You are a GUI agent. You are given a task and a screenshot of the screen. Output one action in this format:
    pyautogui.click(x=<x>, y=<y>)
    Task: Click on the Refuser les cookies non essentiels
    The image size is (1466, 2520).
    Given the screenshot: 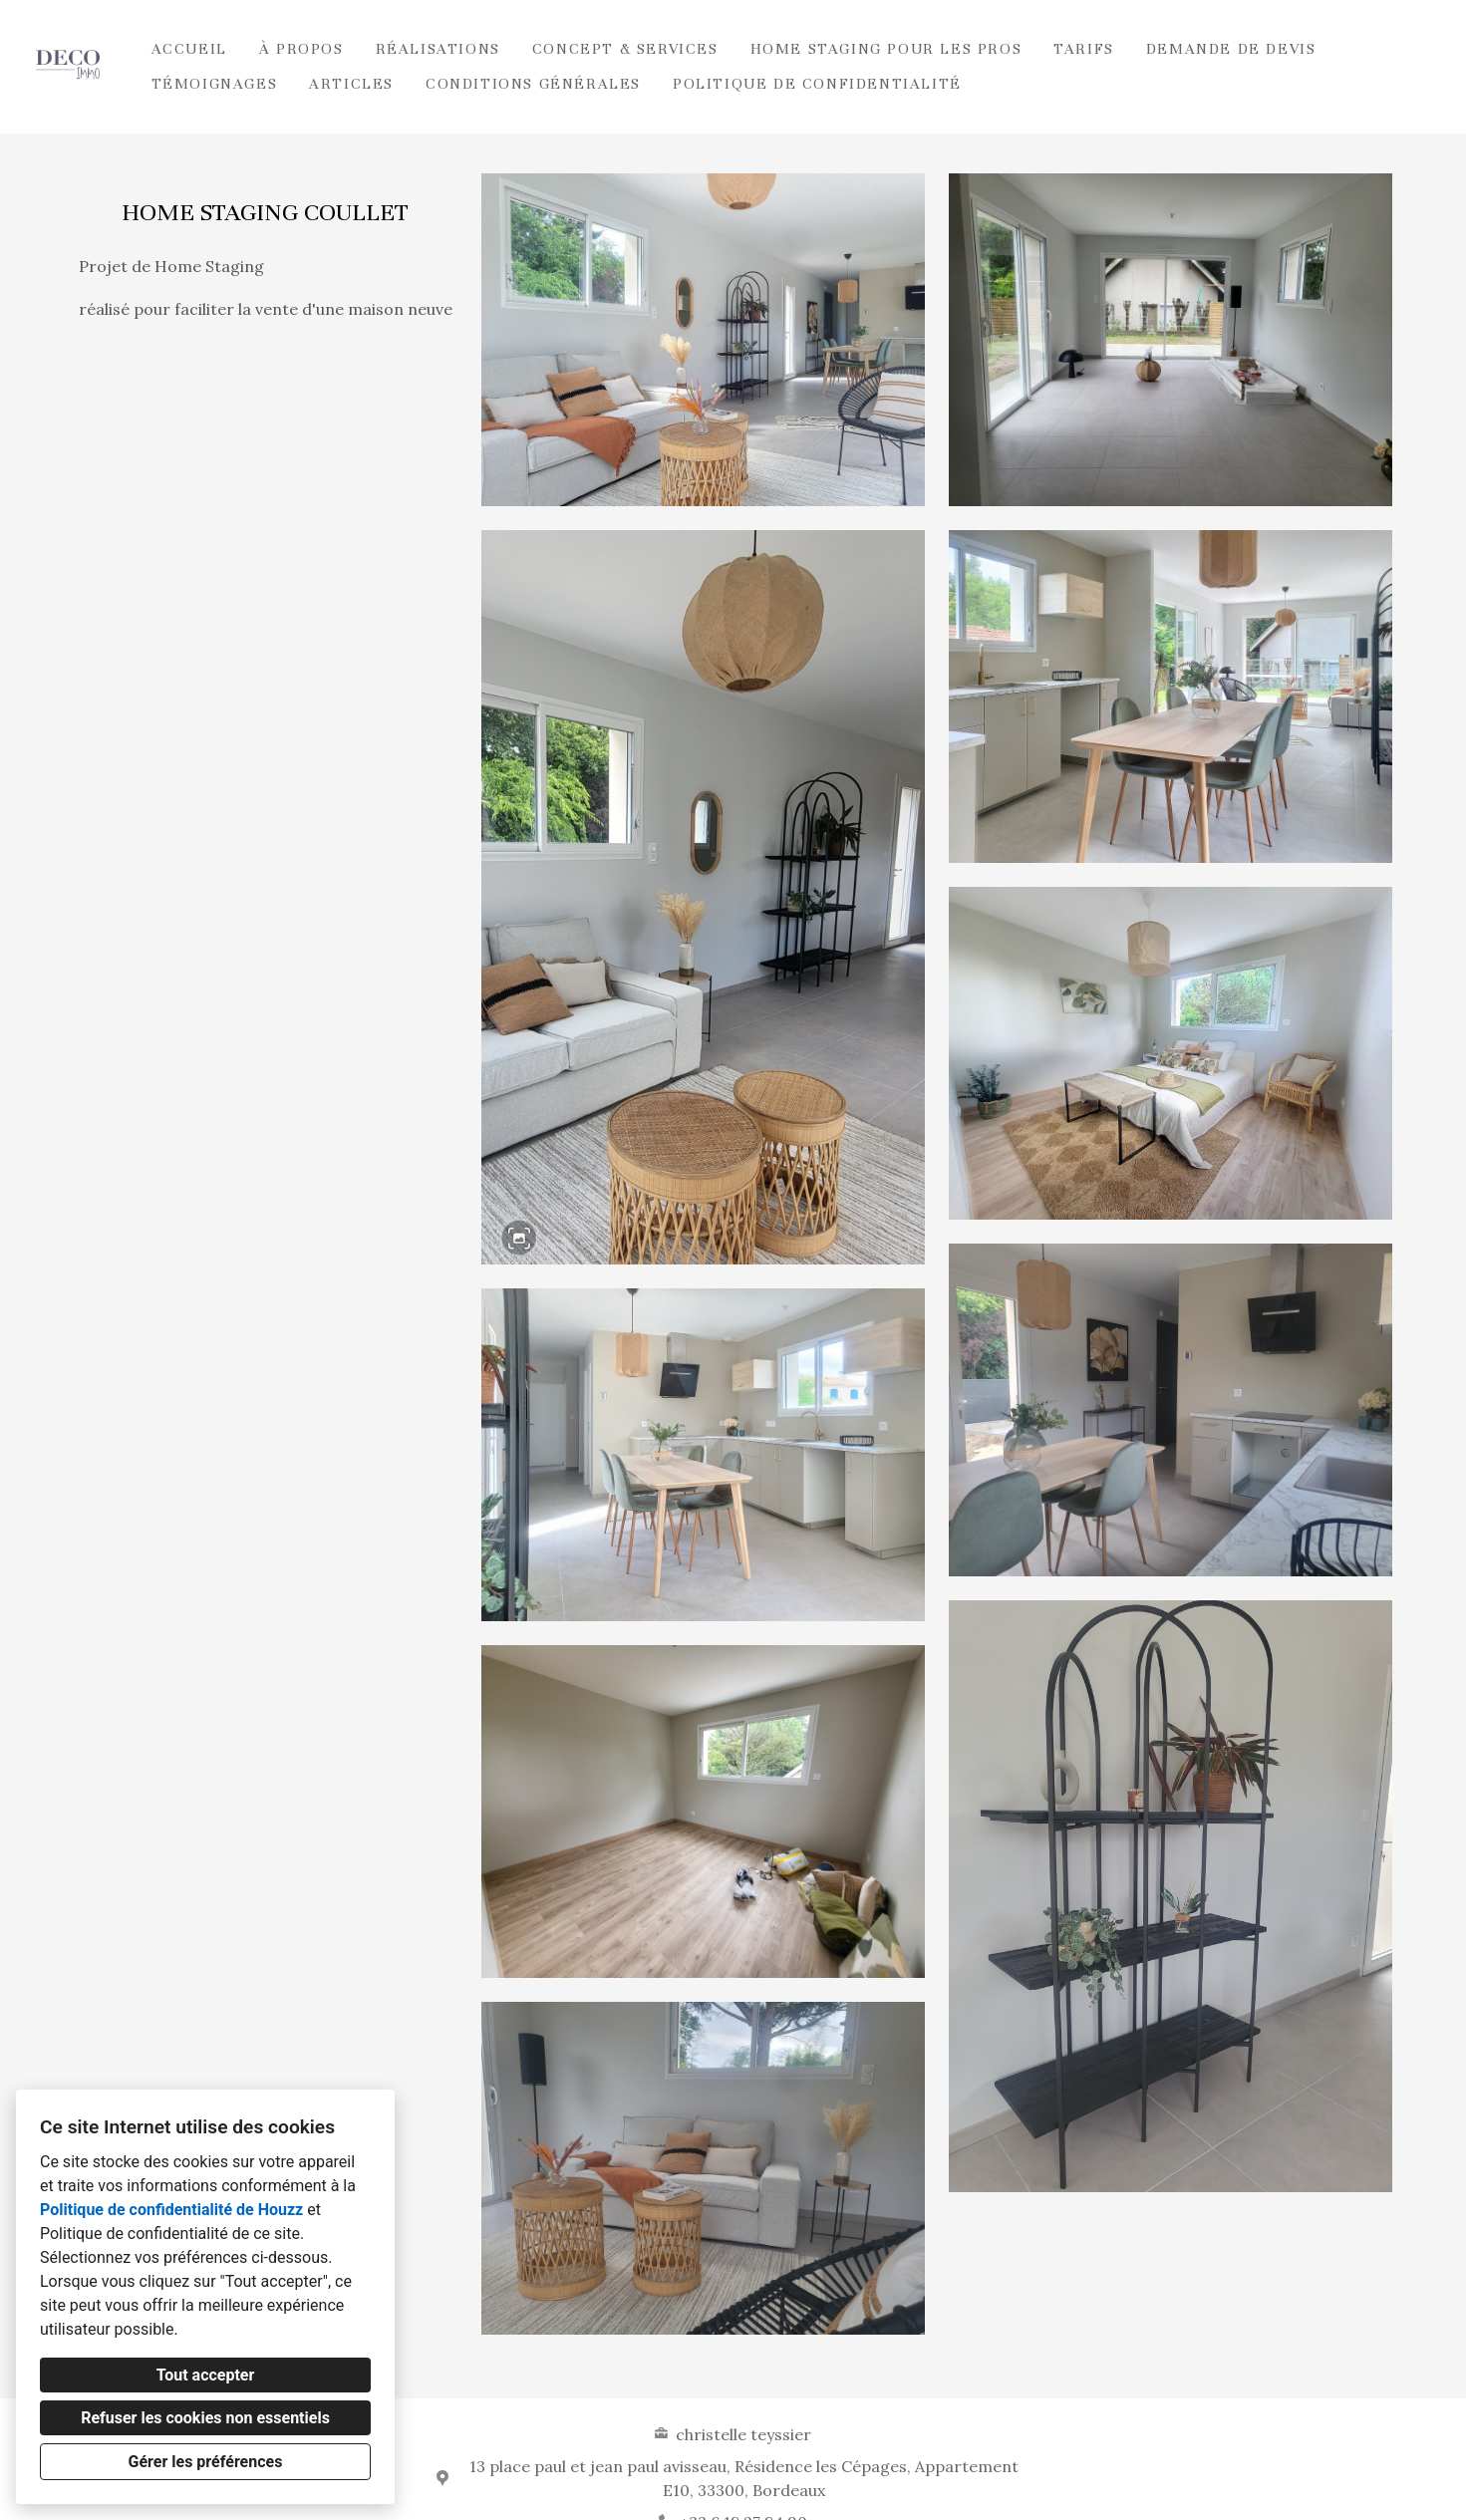 What is the action you would take?
    pyautogui.click(x=205, y=2417)
    